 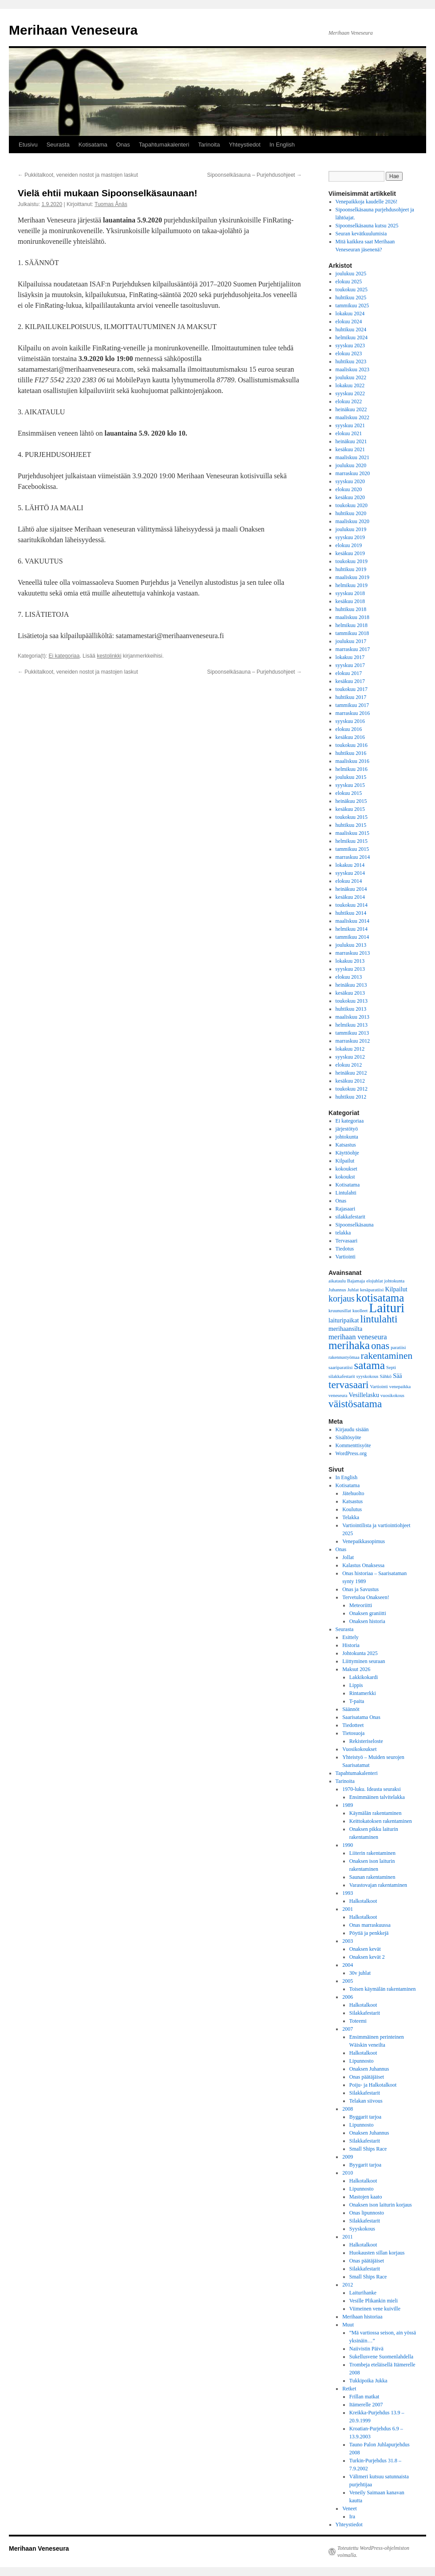 What do you see at coordinates (377, 2253) in the screenshot?
I see `Huokausten sillan korjaus` at bounding box center [377, 2253].